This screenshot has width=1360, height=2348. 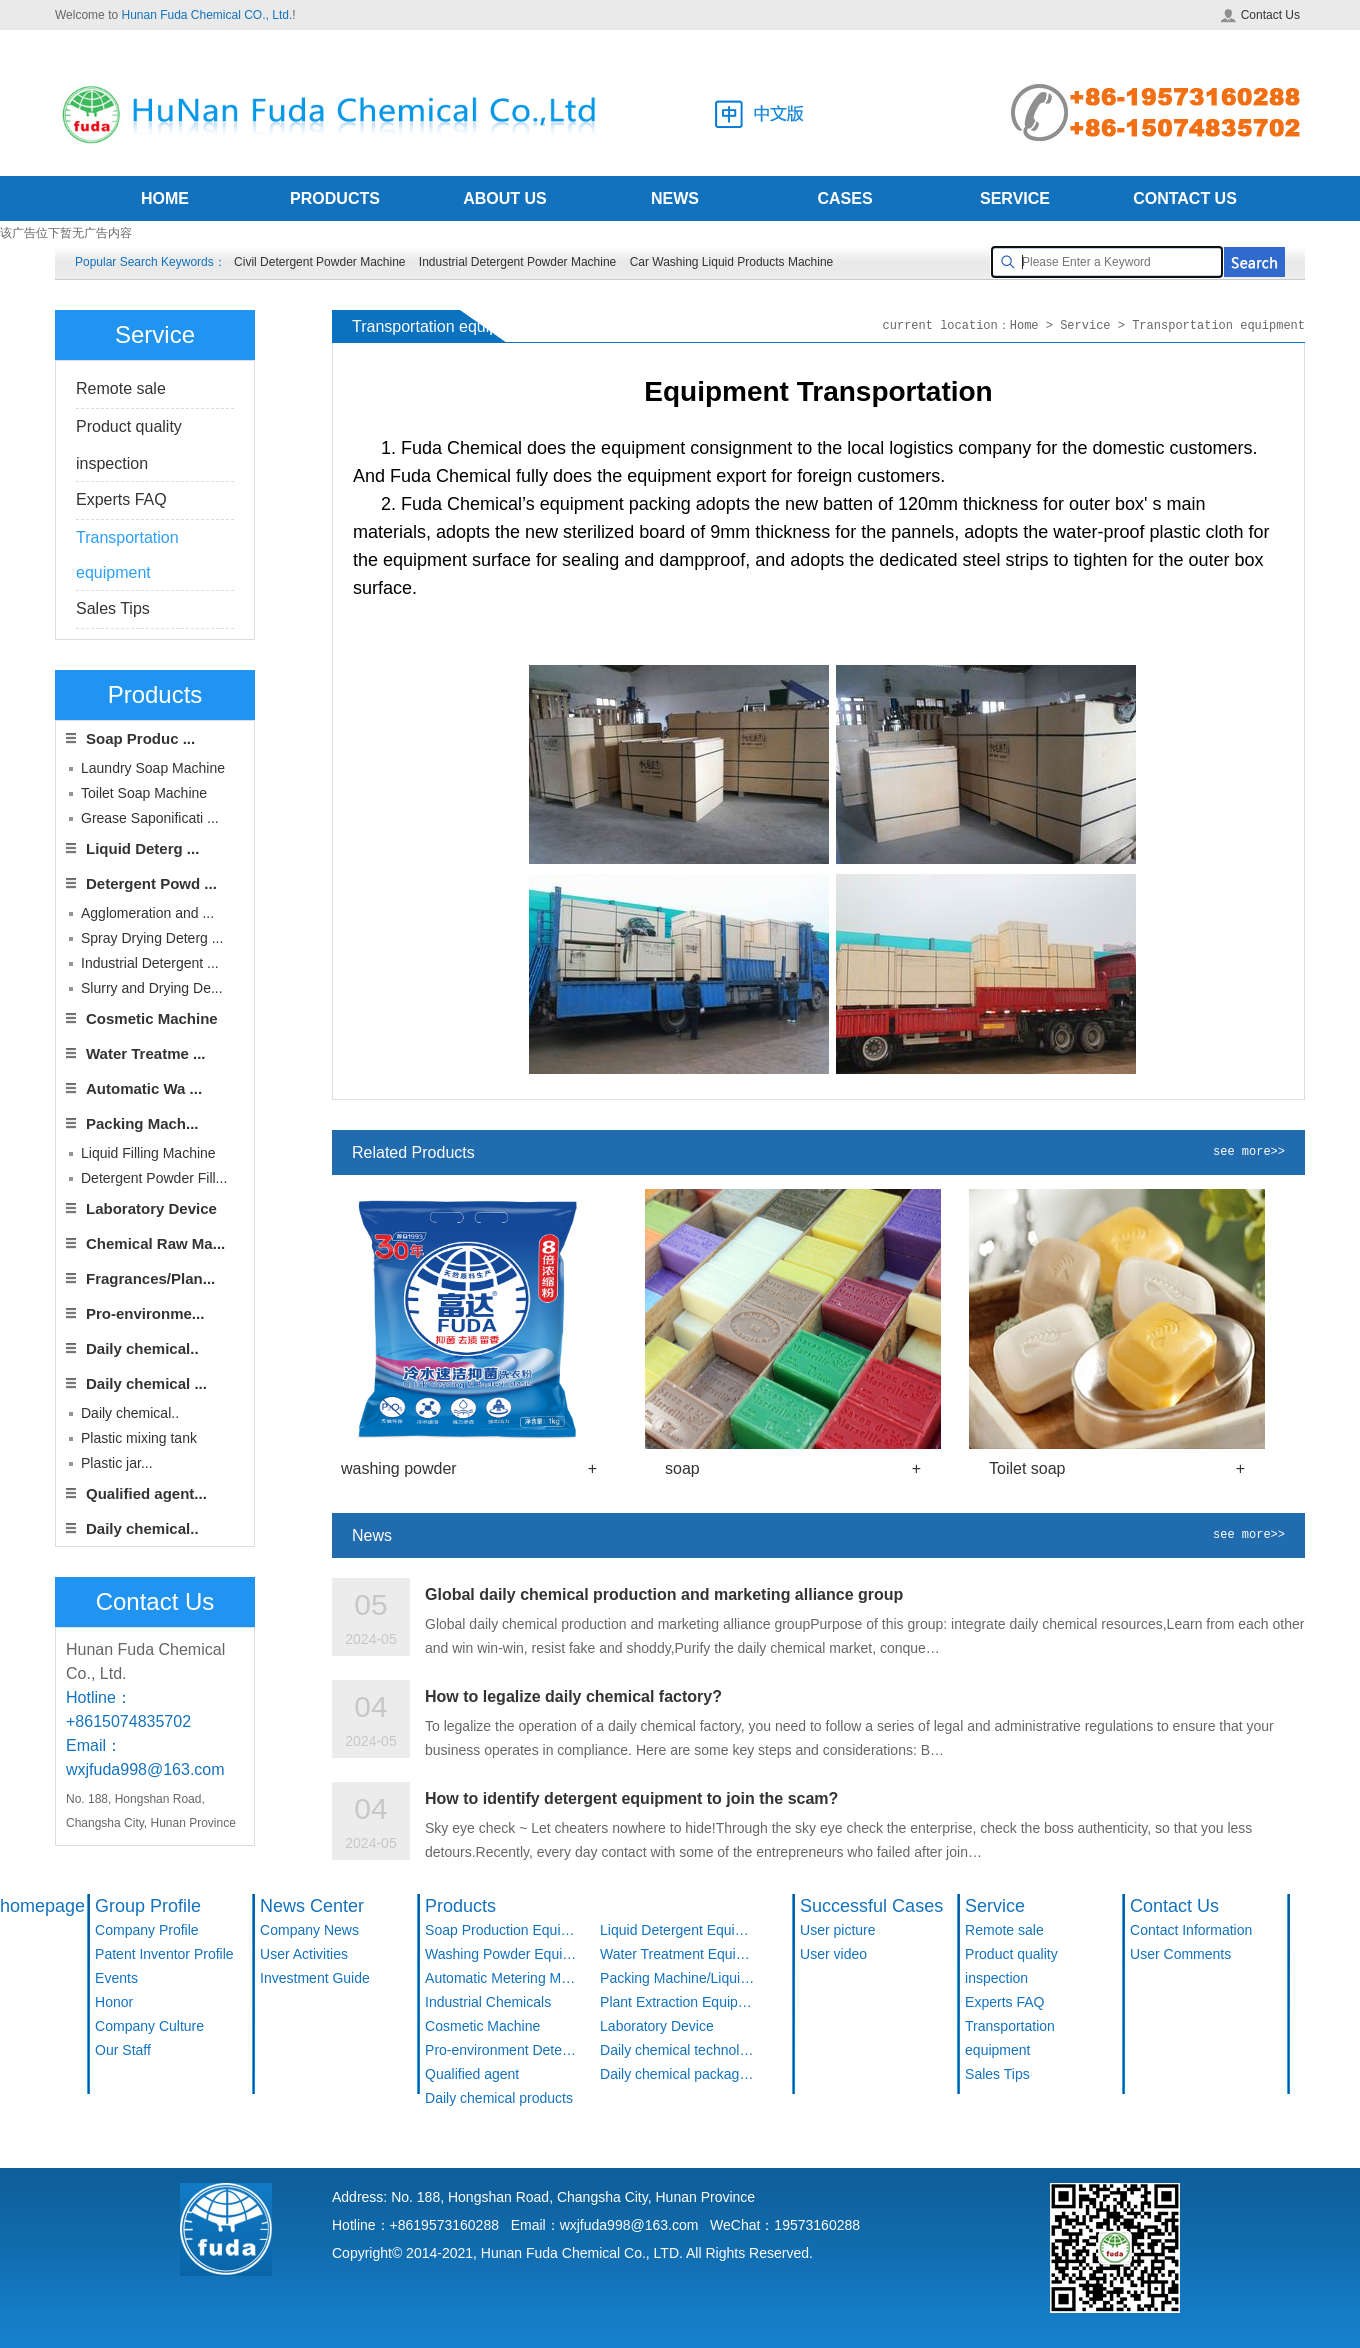 What do you see at coordinates (147, 1930) in the screenshot?
I see `Company Profile` at bounding box center [147, 1930].